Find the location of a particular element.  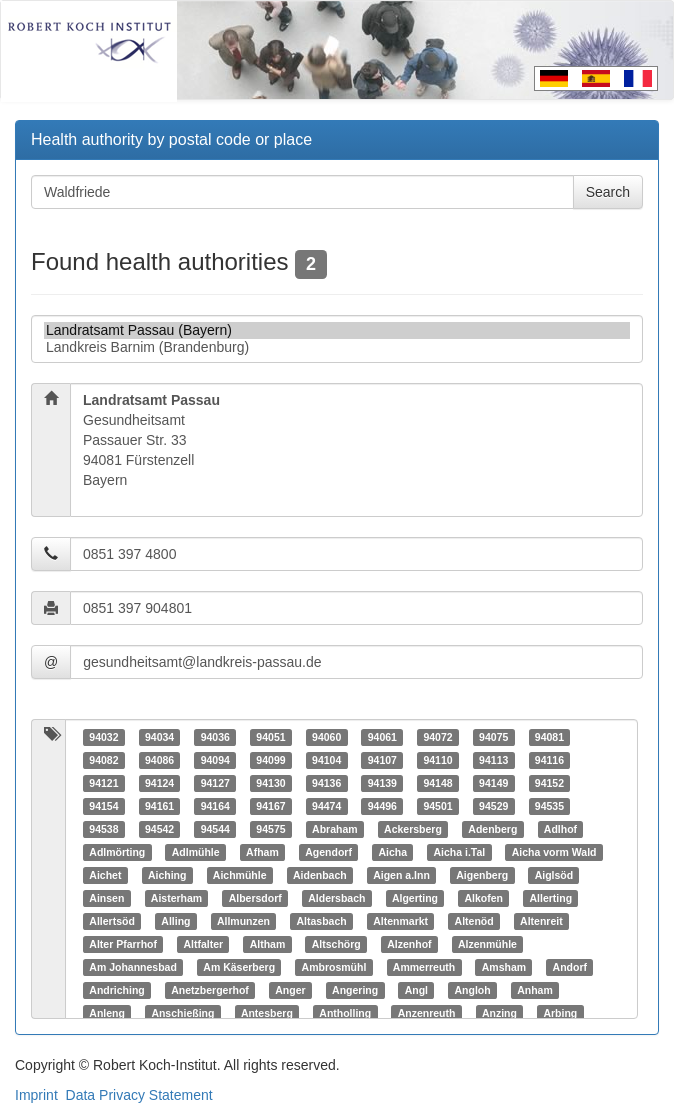

Aldersbach is located at coordinates (336, 898).